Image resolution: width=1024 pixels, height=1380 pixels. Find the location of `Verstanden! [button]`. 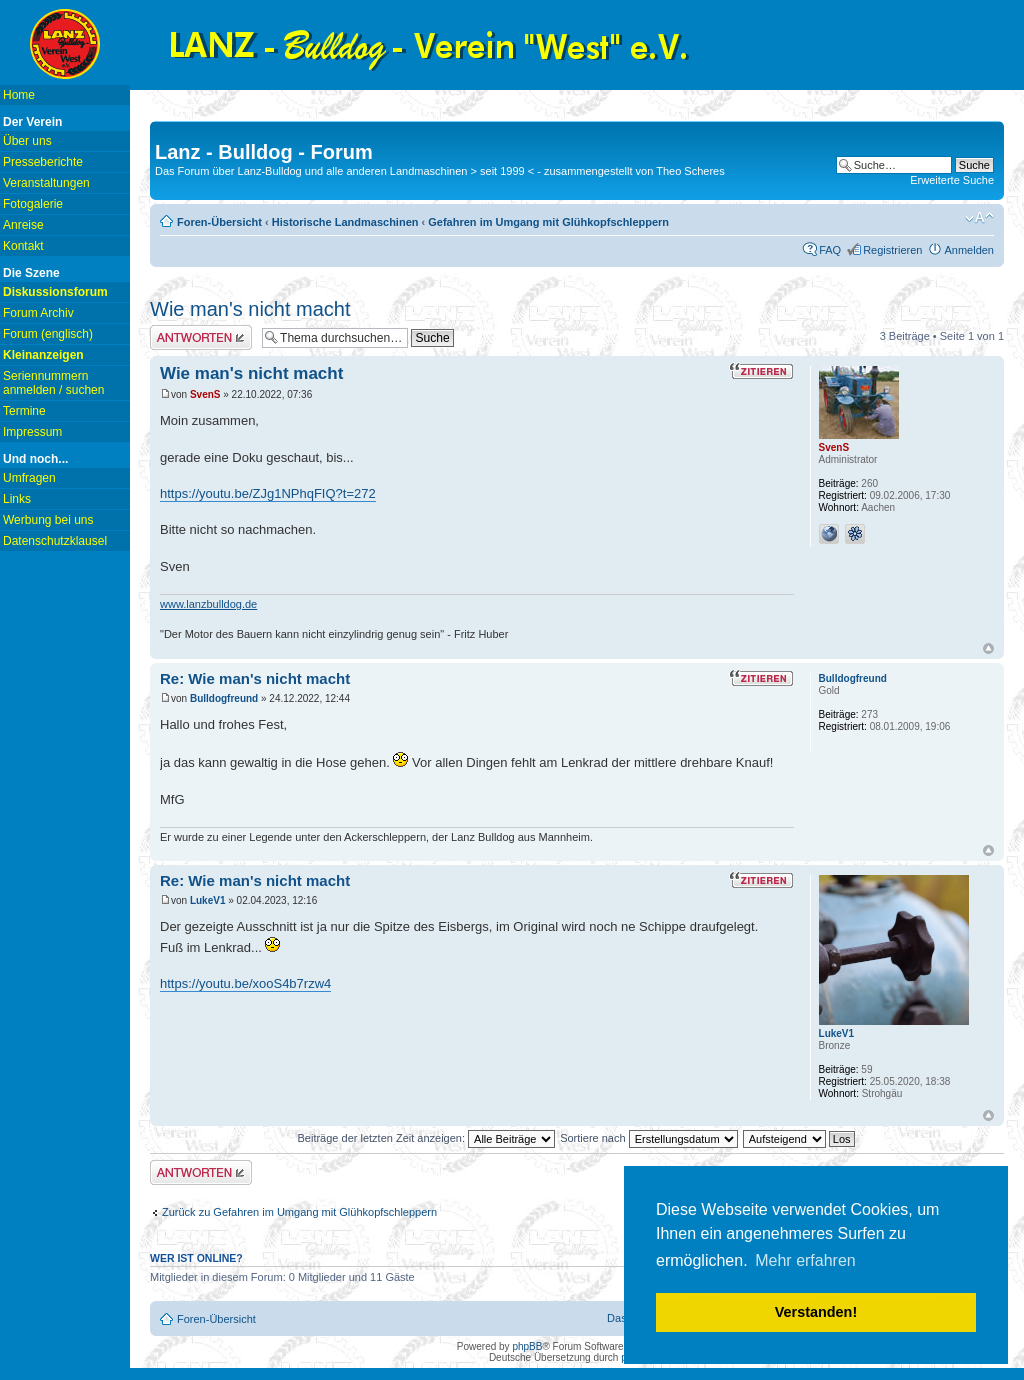

Verstanden! [button] is located at coordinates (816, 1312).